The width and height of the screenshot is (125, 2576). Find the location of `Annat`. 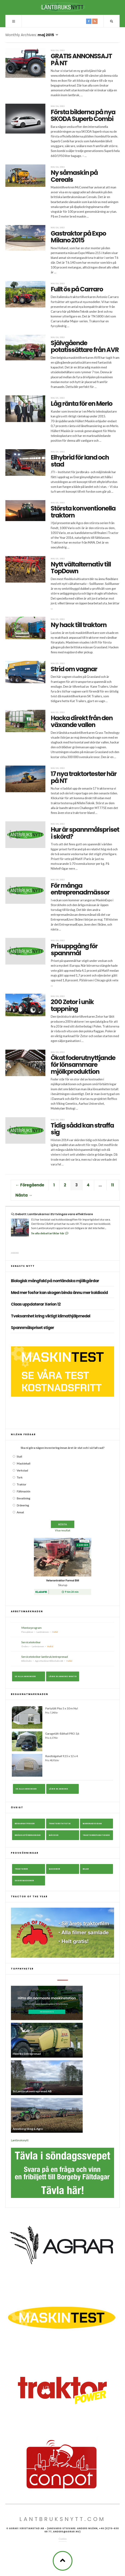

Annat is located at coordinates (20, 1512).